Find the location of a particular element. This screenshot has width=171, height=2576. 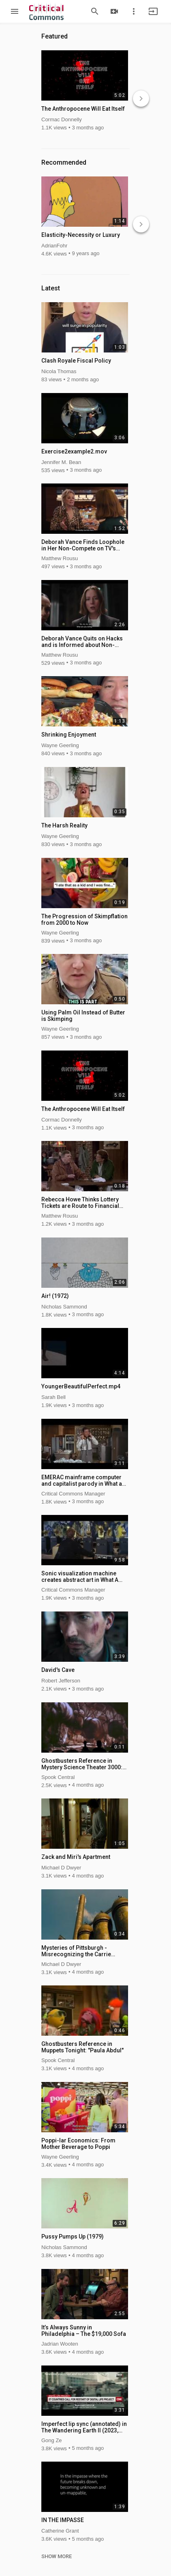

Matthew Rousu is located at coordinates (59, 558).